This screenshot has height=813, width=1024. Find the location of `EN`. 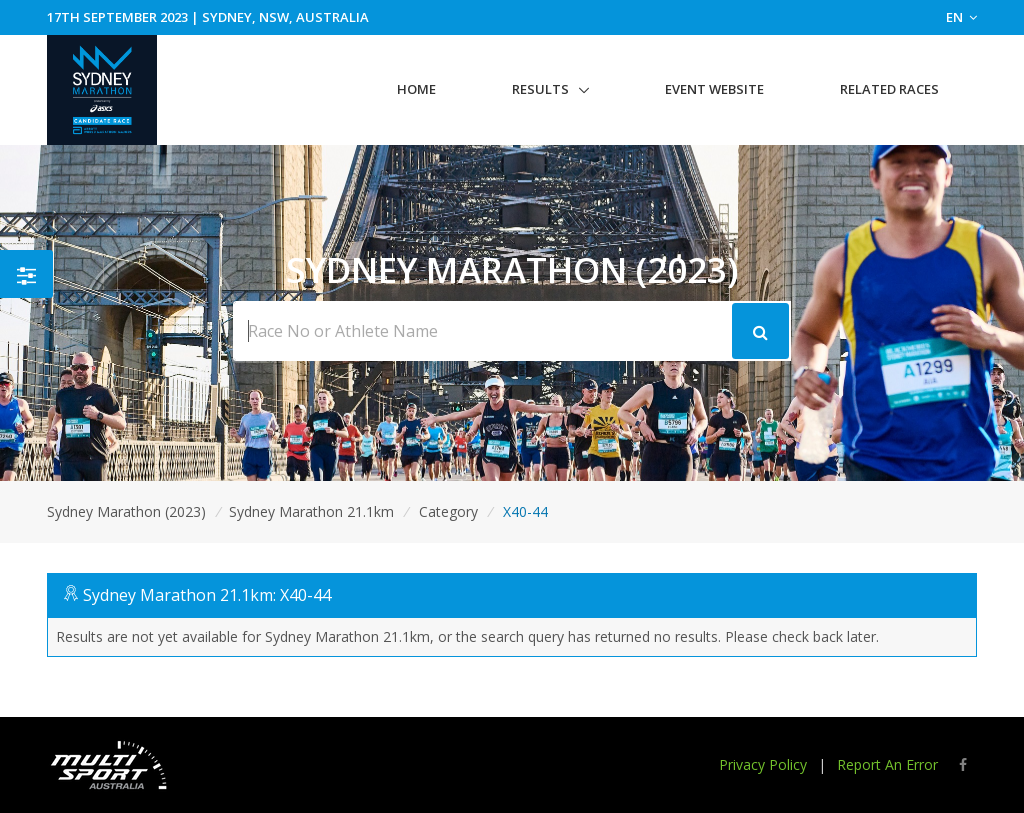

EN is located at coordinates (961, 17).